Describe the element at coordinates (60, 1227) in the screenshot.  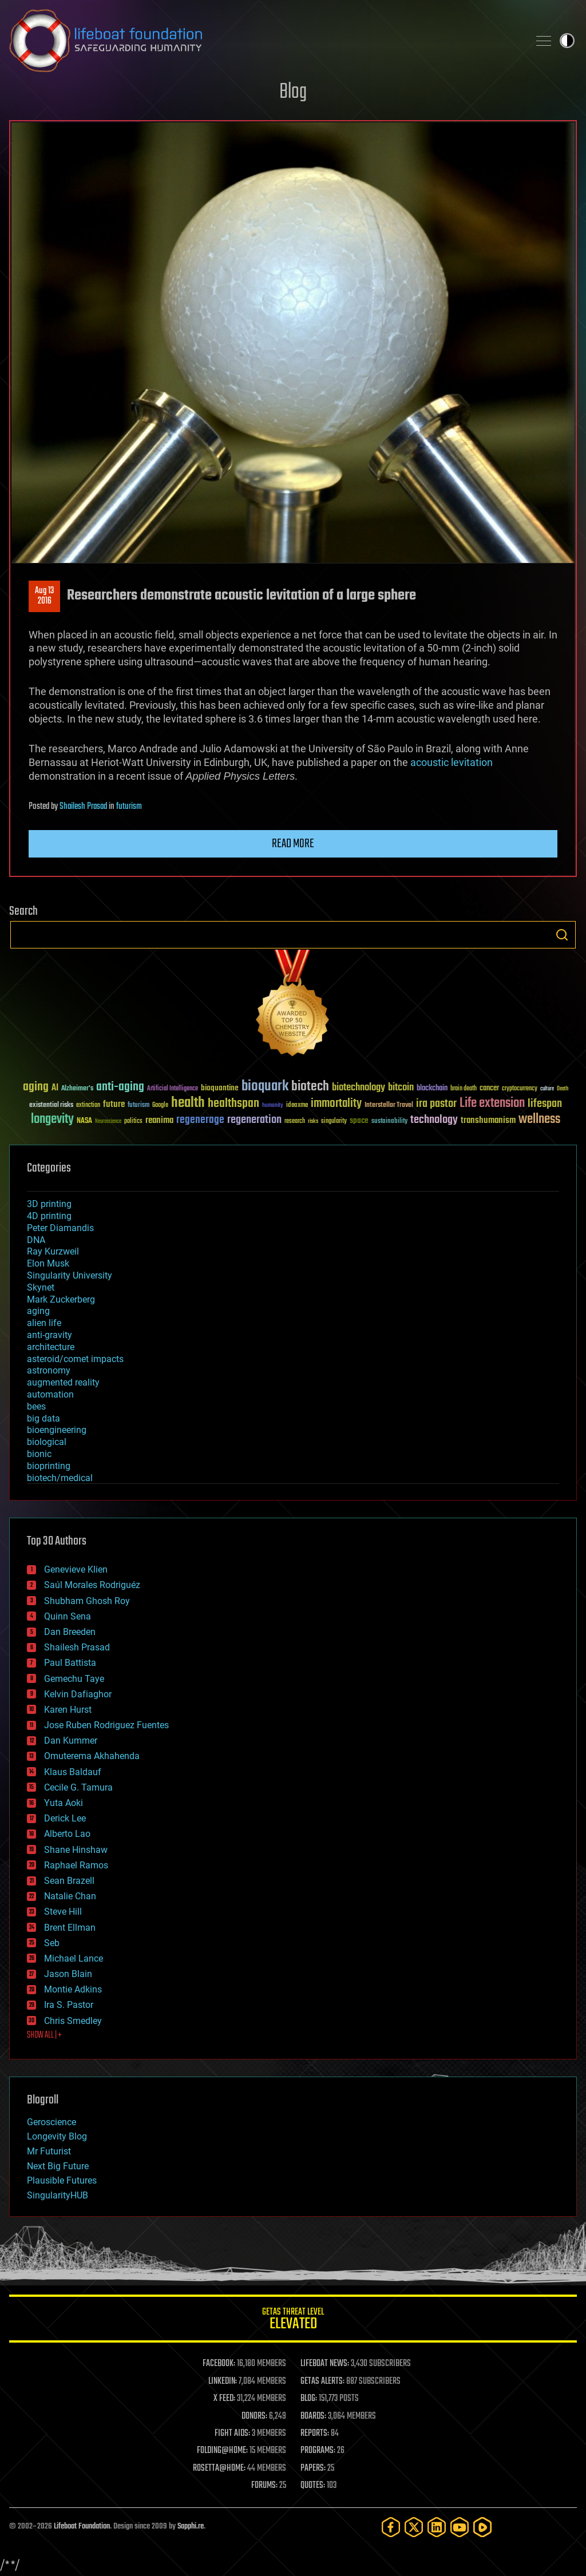
I see `Peter Diamandis` at that location.